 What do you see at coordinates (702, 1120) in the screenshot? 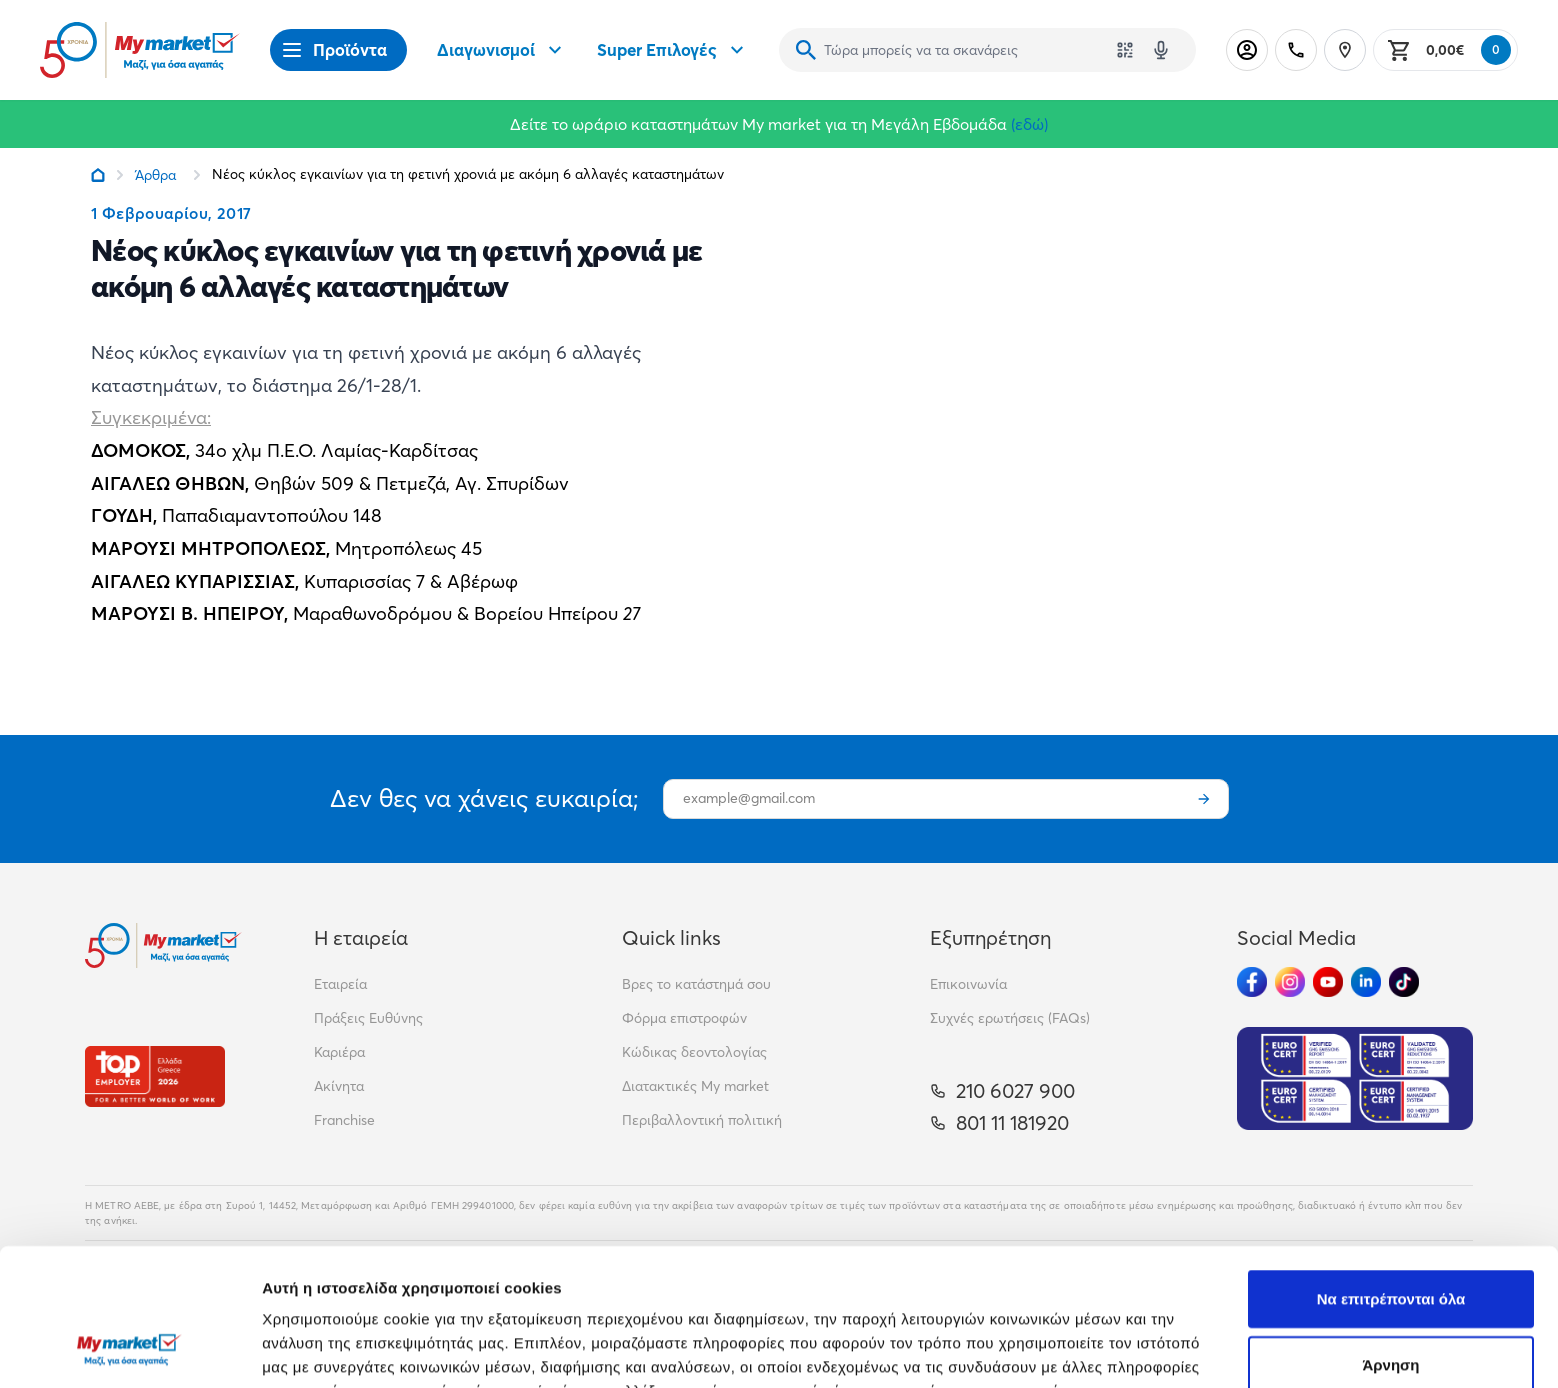
I see `Περιβαλλοντική πολιτική` at bounding box center [702, 1120].